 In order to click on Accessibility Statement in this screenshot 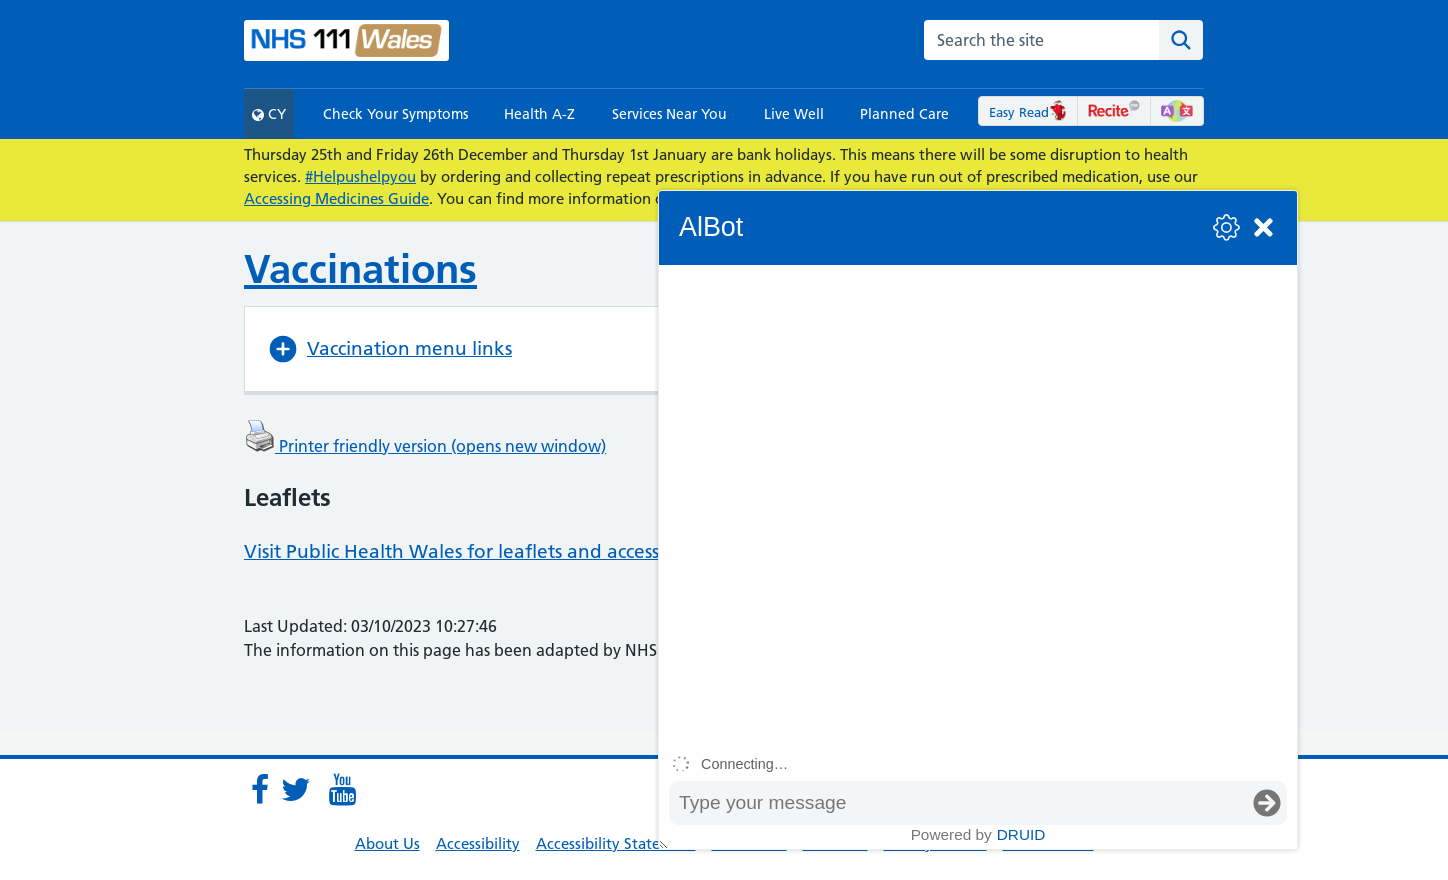, I will do `click(616, 843)`.